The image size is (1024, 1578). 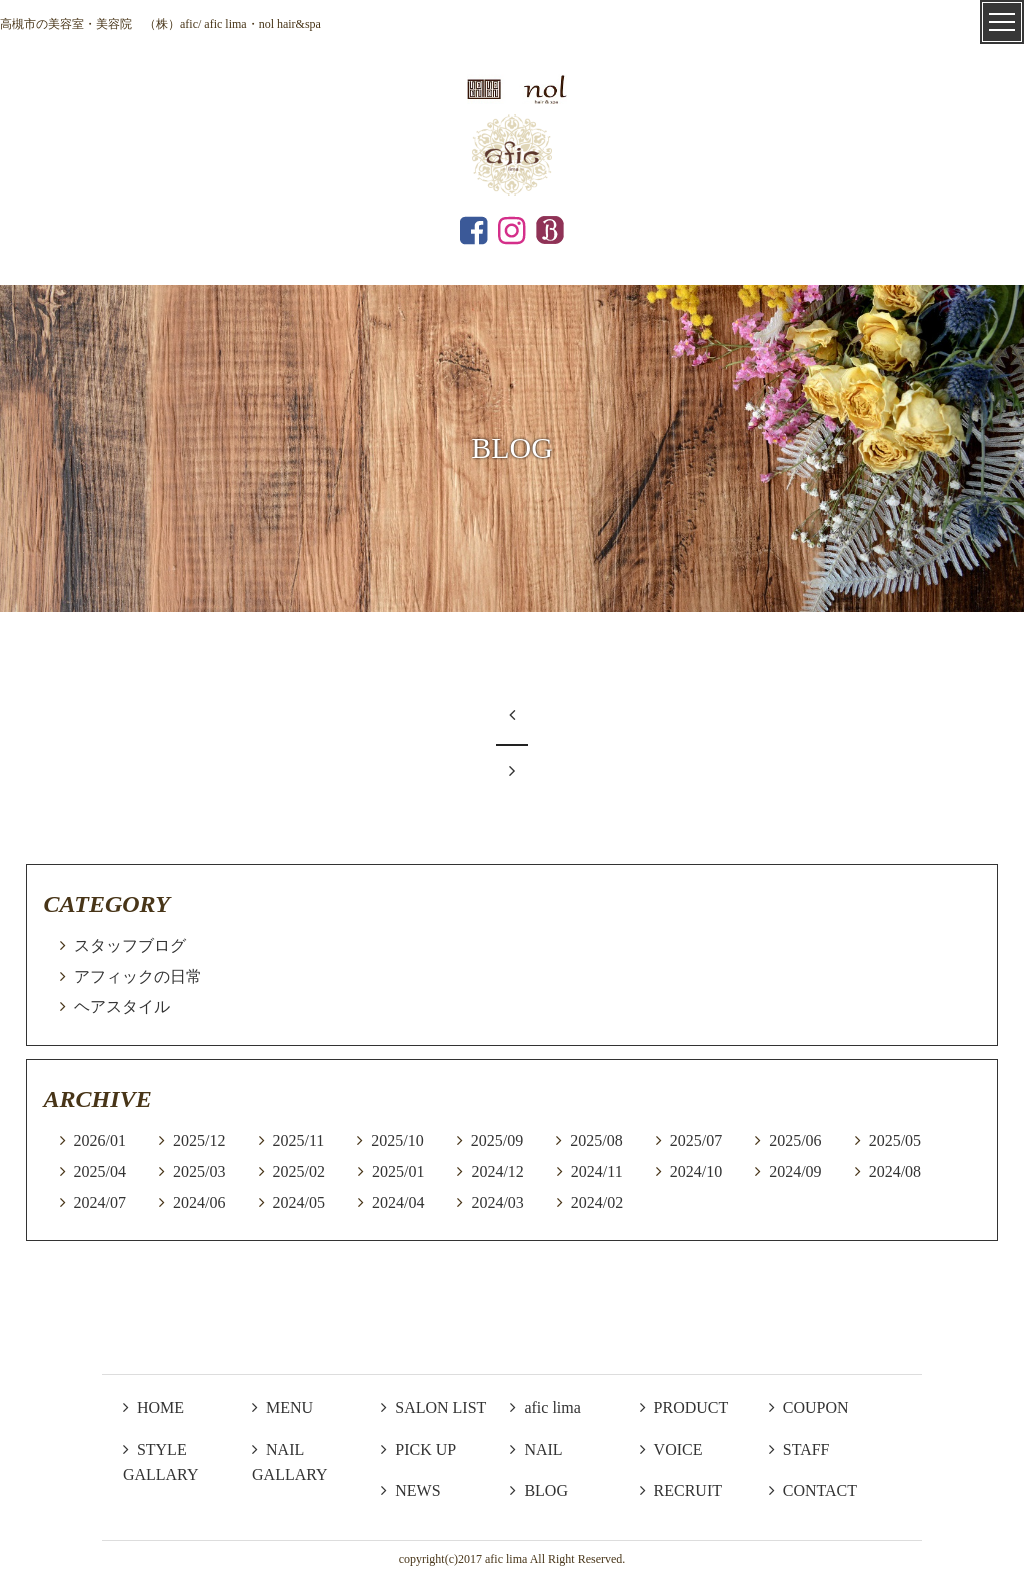 What do you see at coordinates (681, 1490) in the screenshot?
I see `RECRUIT` at bounding box center [681, 1490].